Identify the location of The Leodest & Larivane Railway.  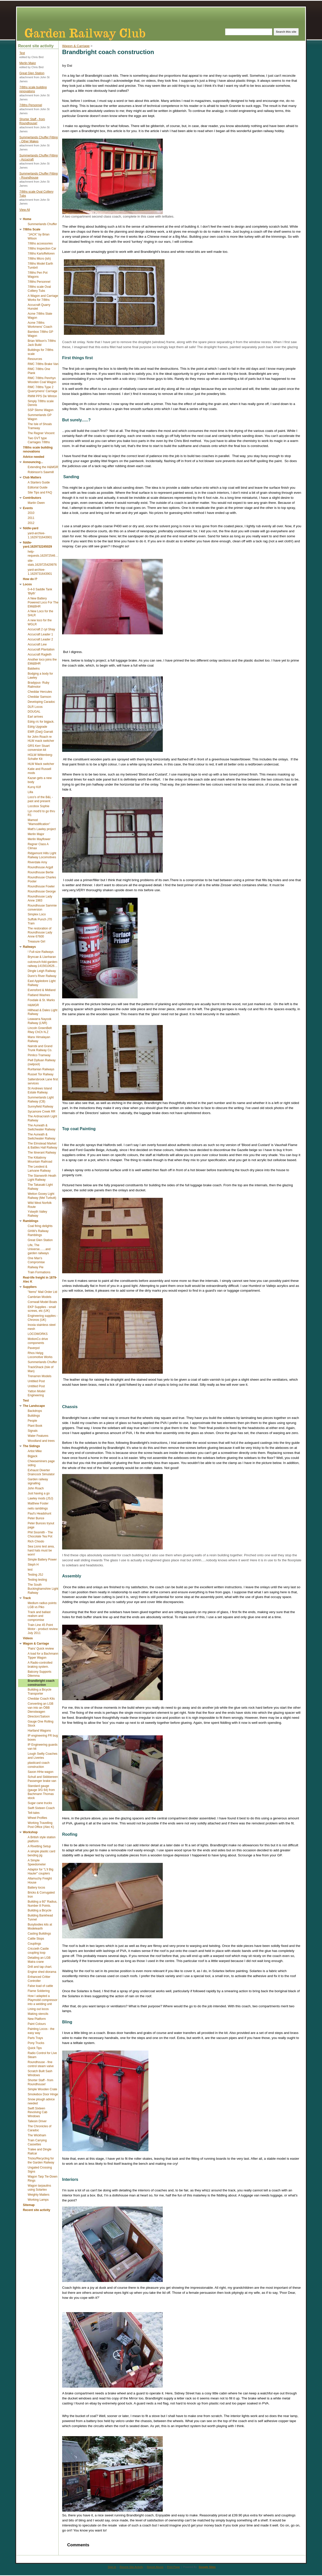
(39, 1168).